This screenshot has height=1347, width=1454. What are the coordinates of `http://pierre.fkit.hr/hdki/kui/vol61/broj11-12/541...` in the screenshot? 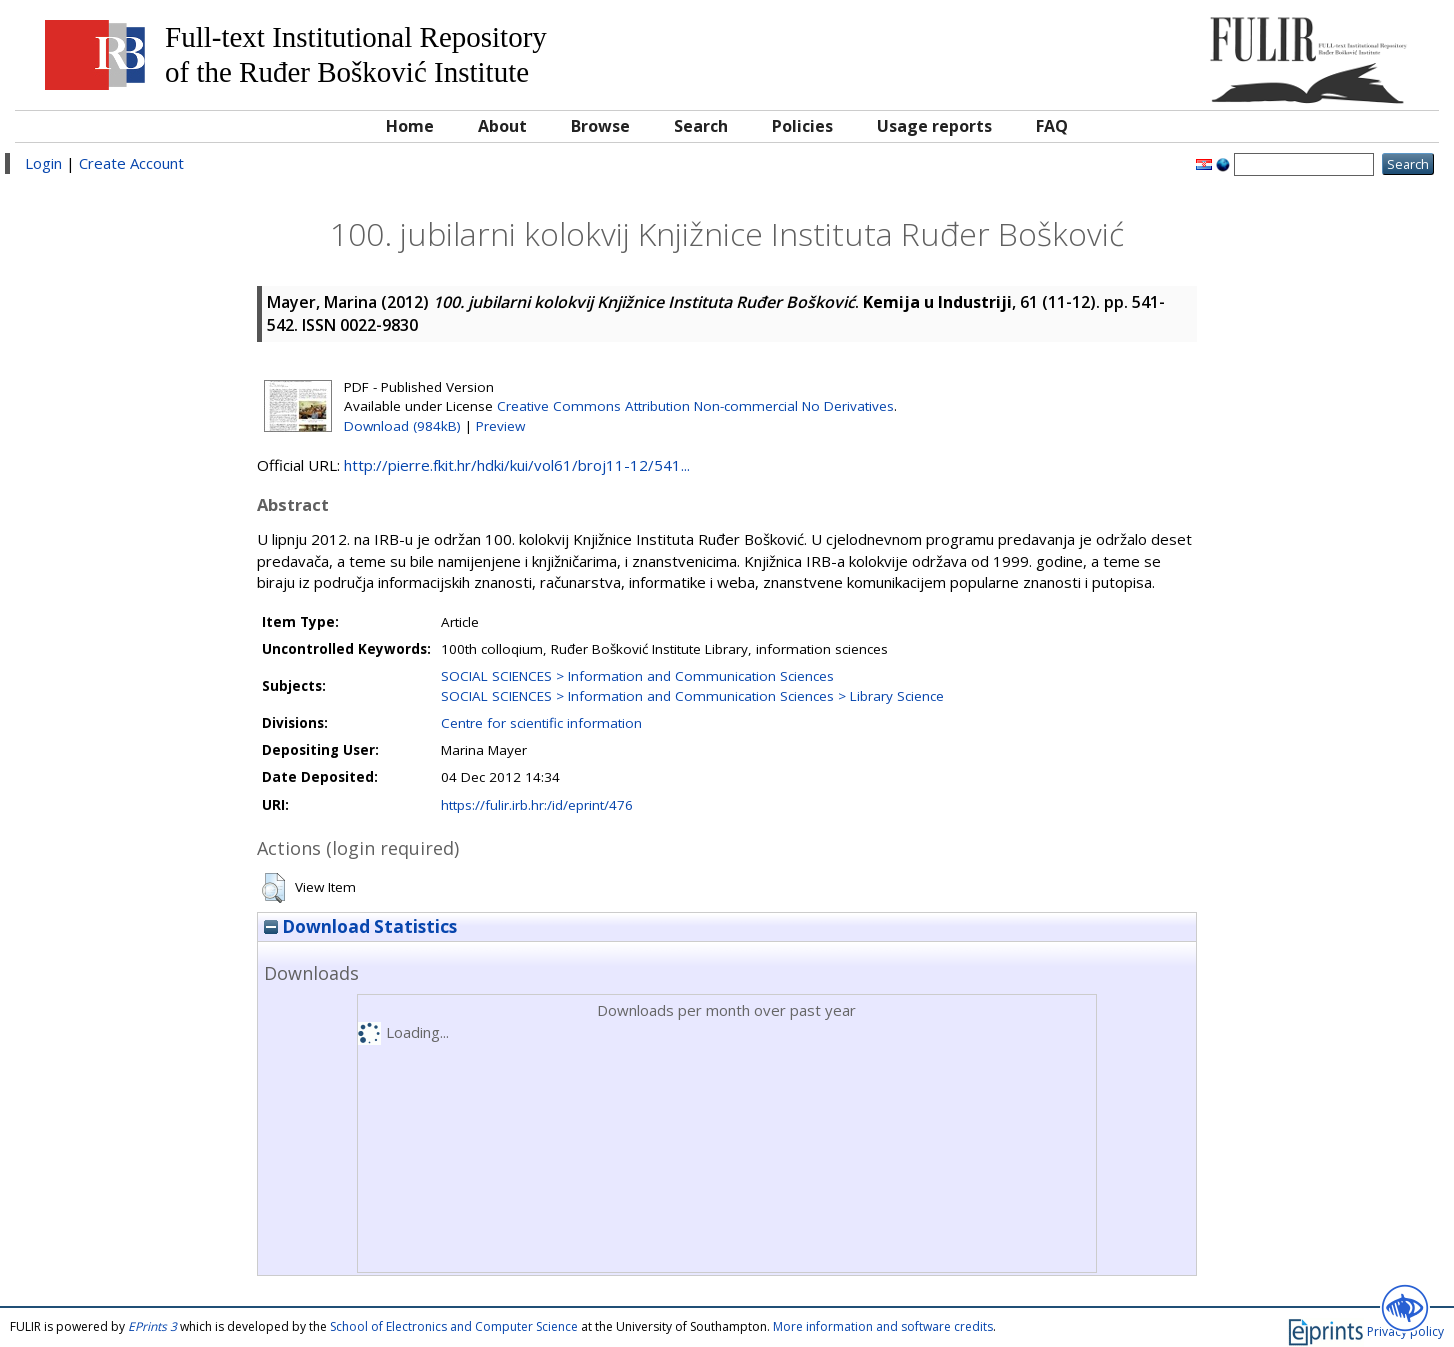 It's located at (517, 465).